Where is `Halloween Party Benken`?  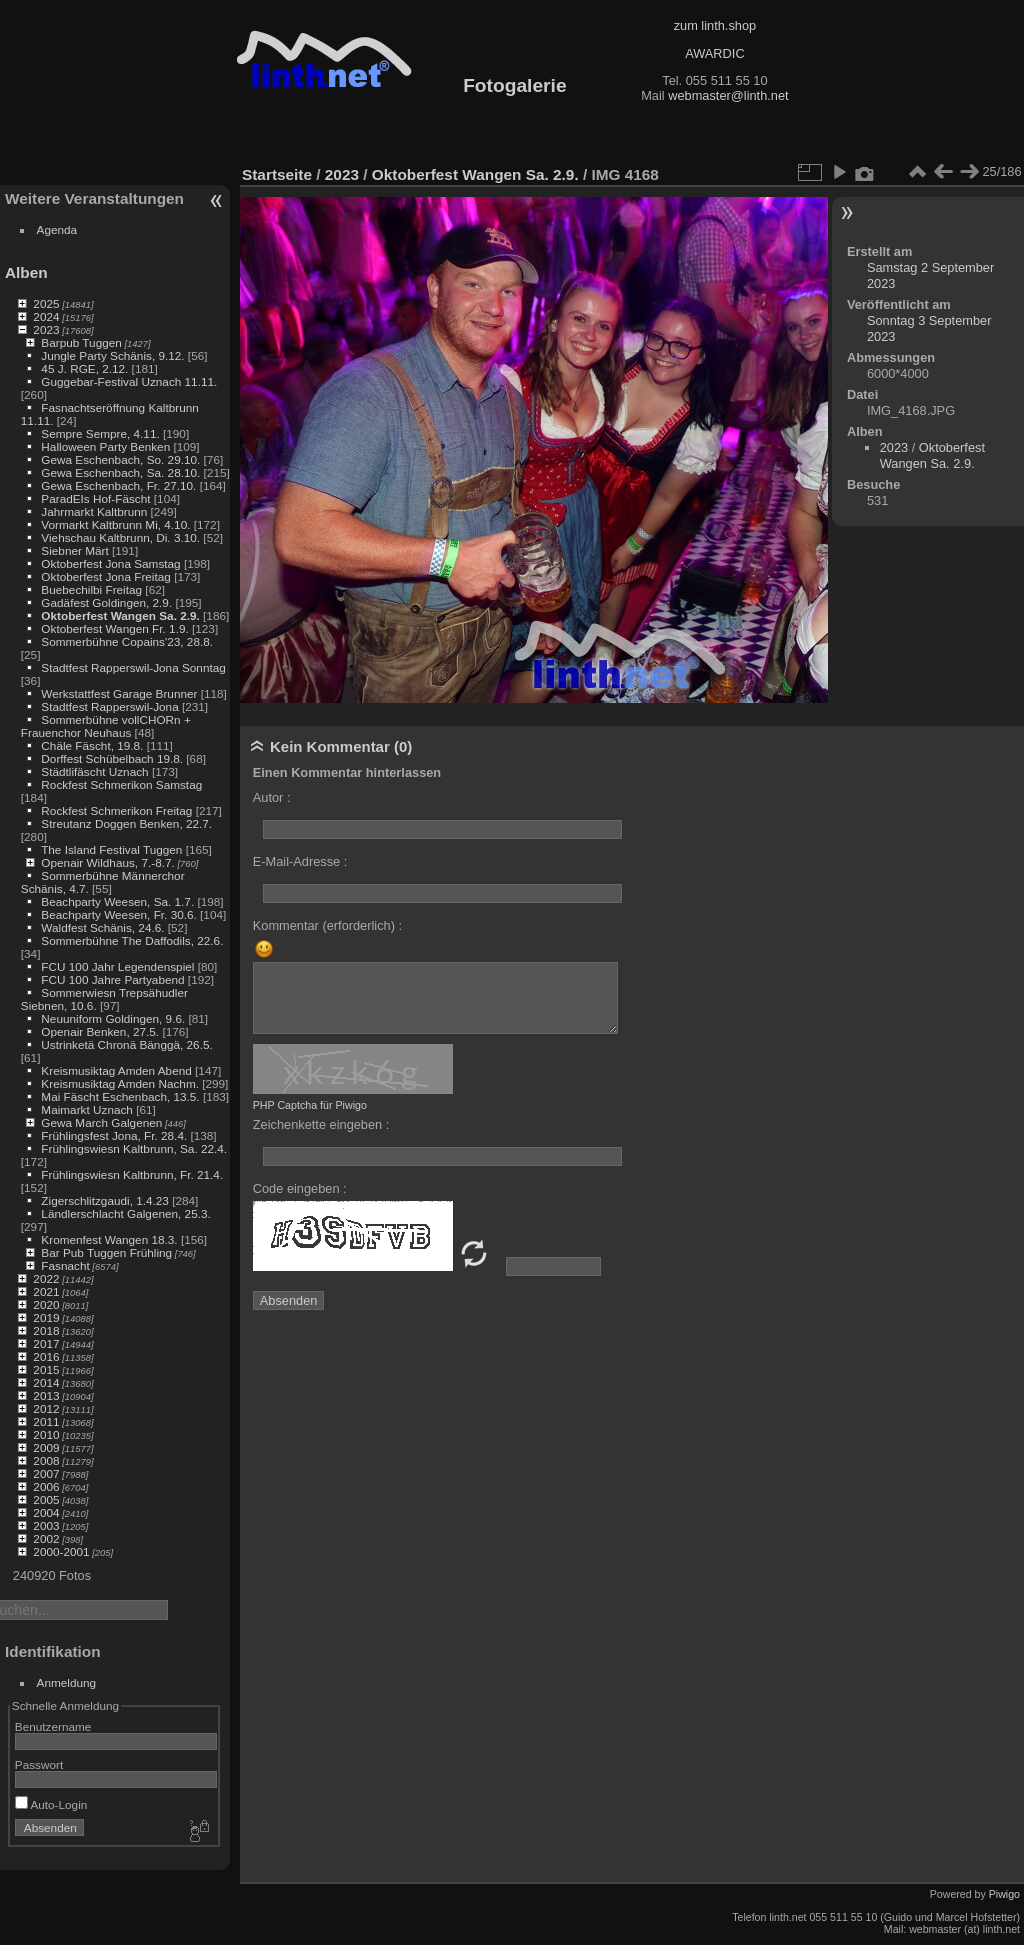 Halloween Party Benken is located at coordinates (105, 446).